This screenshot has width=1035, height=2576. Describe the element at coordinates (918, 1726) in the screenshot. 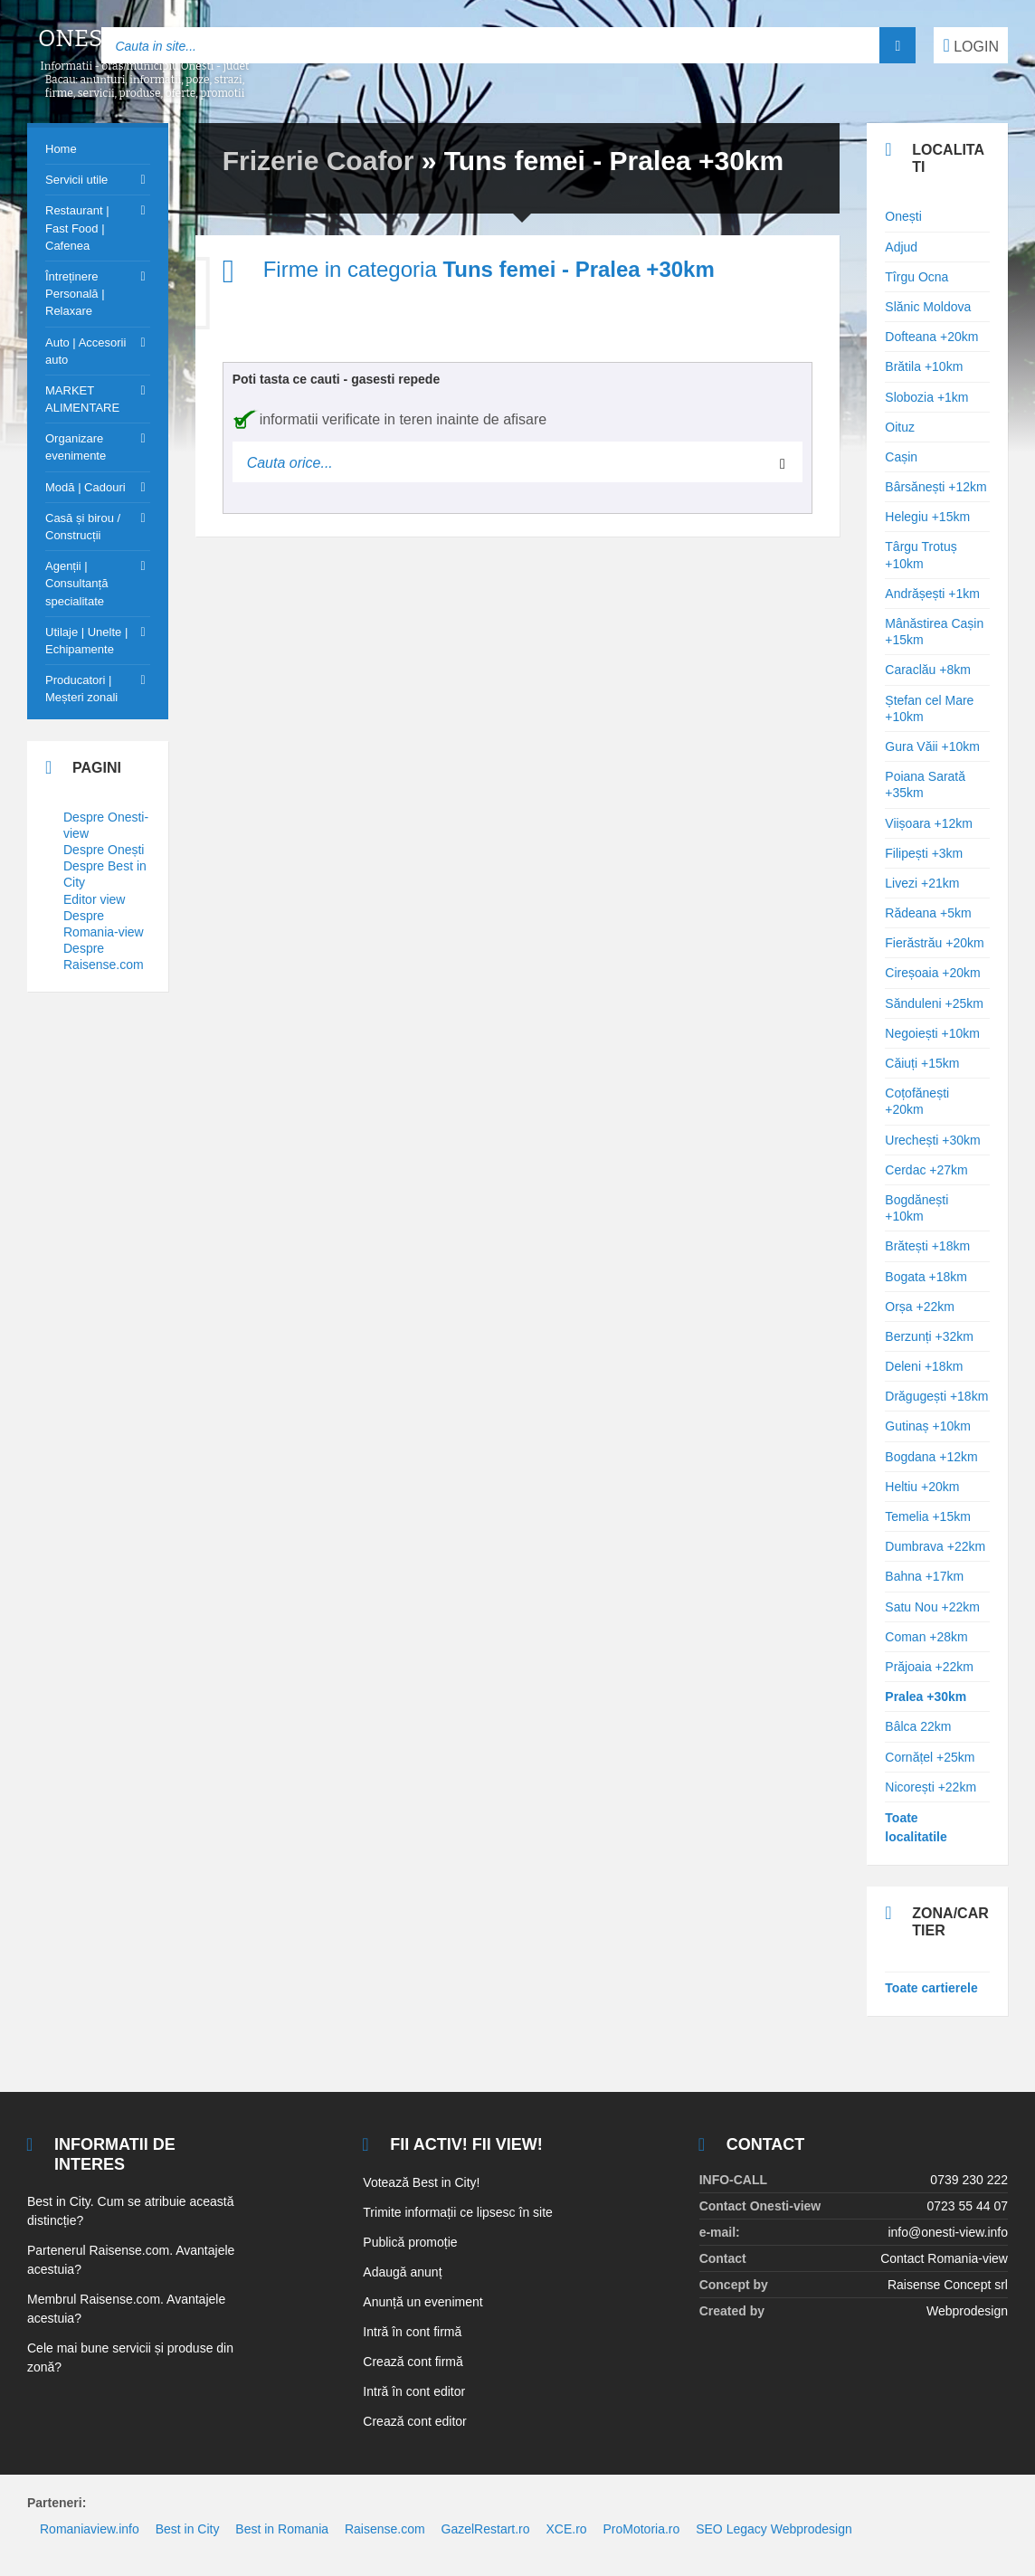

I see `Bâlca 22km` at that location.